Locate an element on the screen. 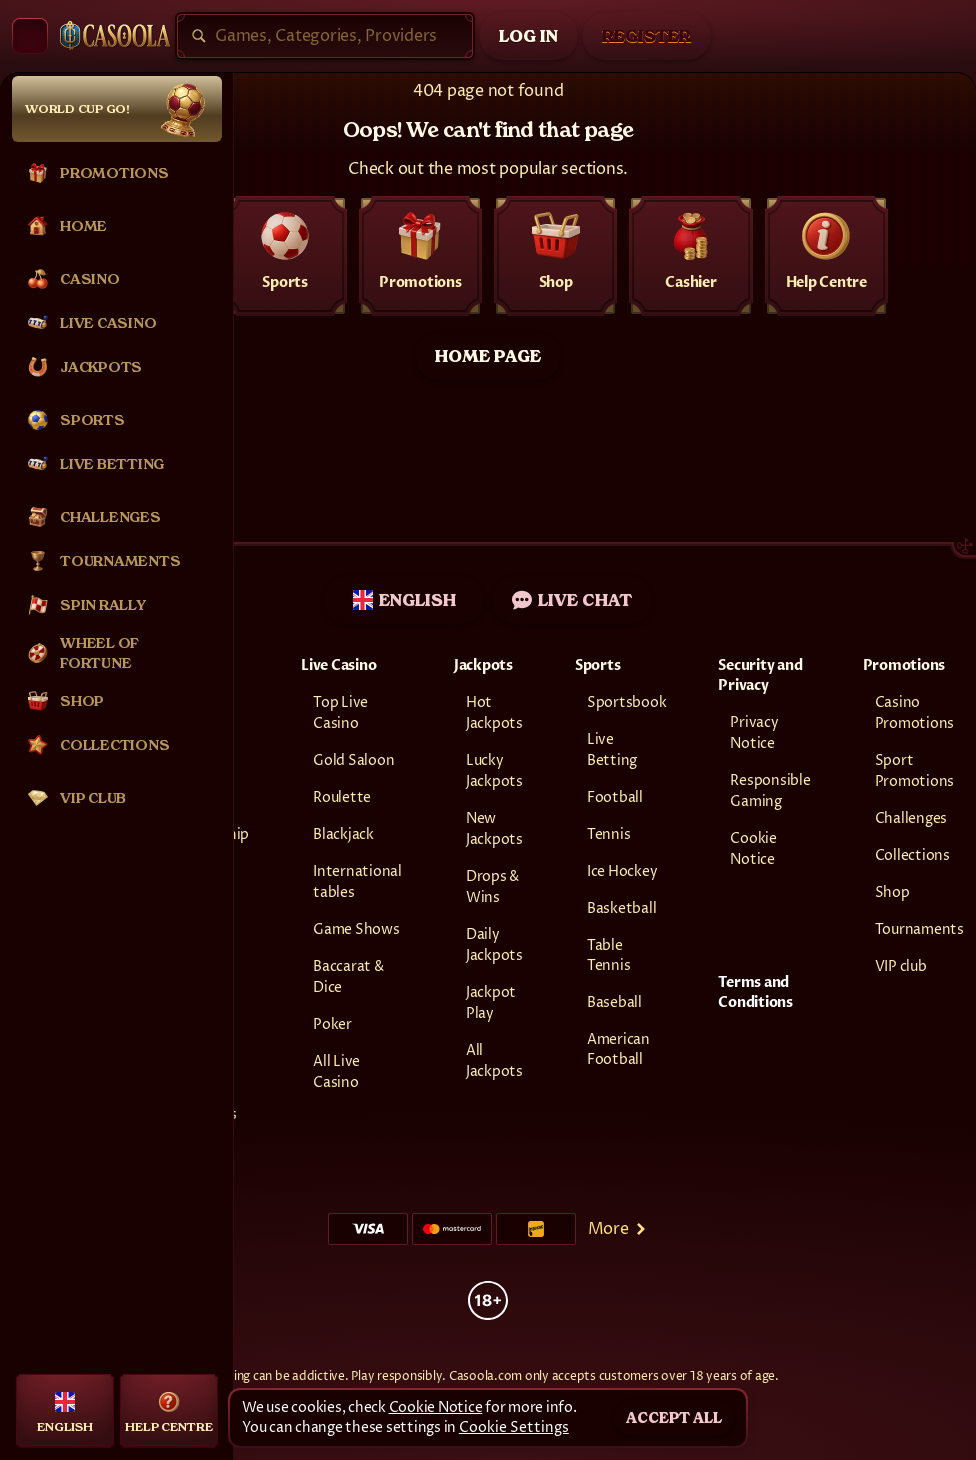 This screenshot has height=1460, width=976. VIP club is located at coordinates (901, 966).